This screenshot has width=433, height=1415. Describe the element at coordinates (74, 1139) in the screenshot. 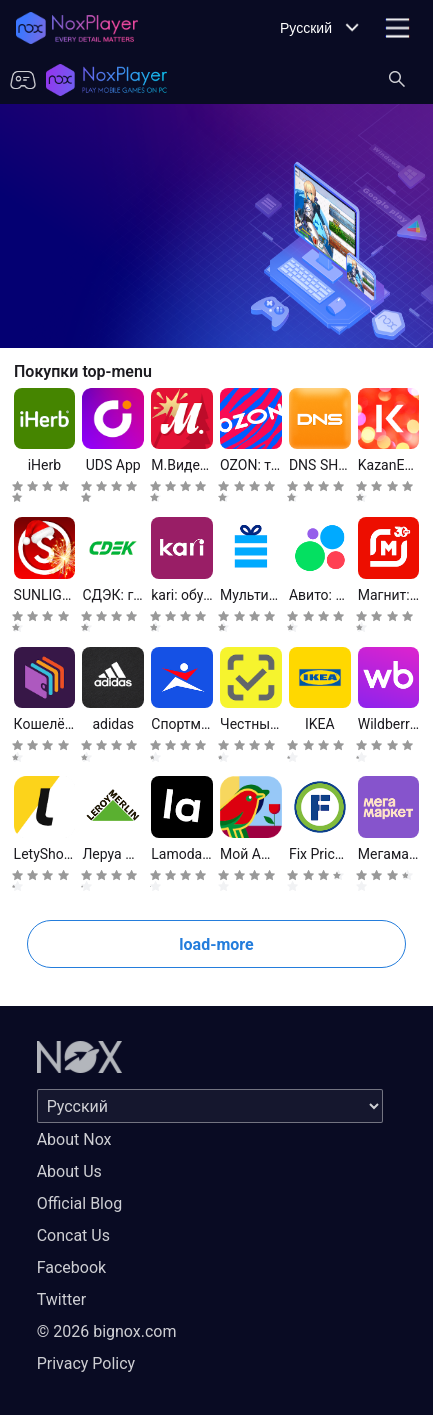

I see `About Nox` at that location.